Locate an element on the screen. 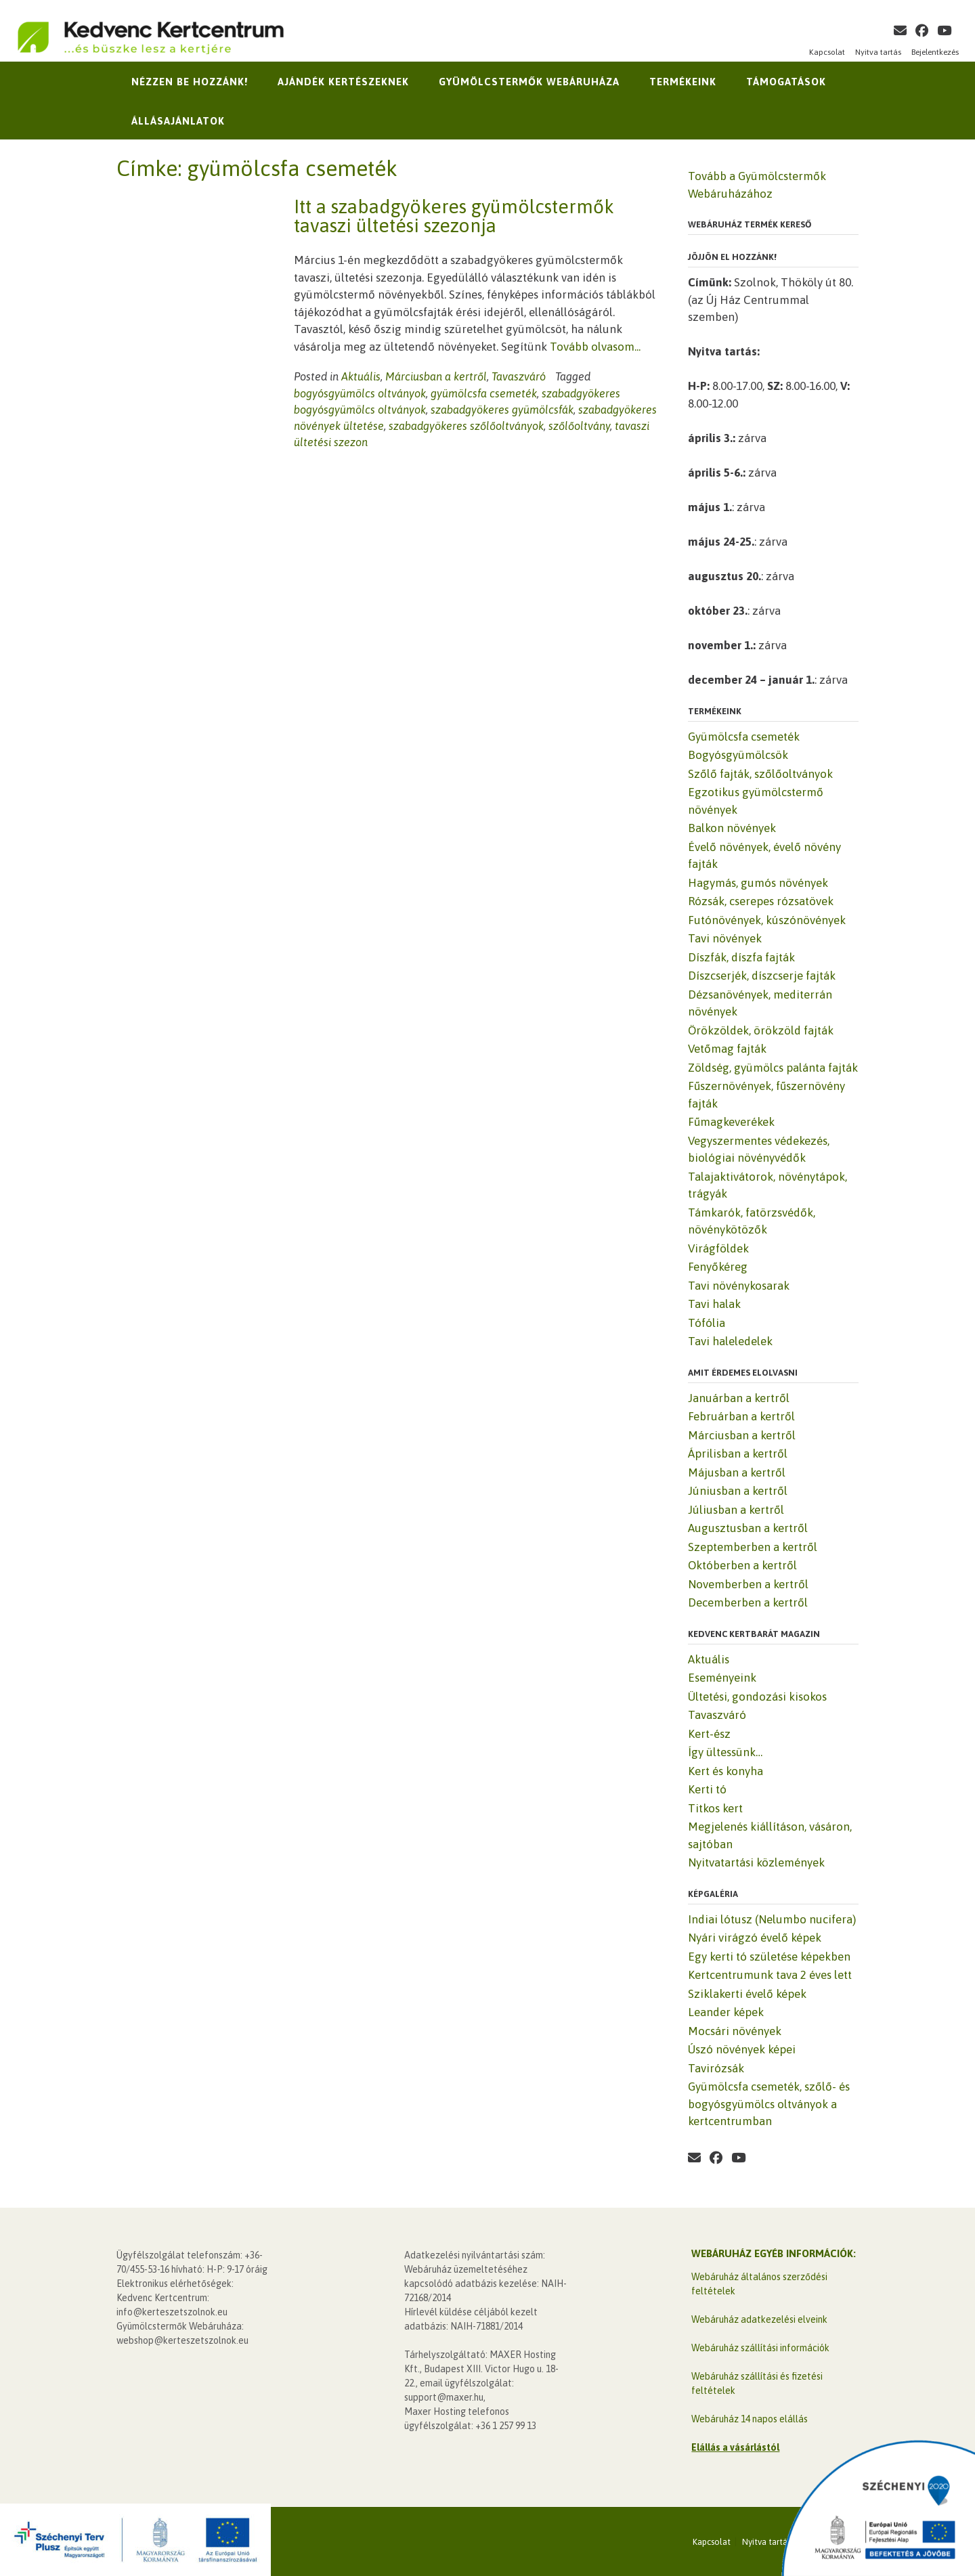  Júliusban a kertről is located at coordinates (736, 1509).